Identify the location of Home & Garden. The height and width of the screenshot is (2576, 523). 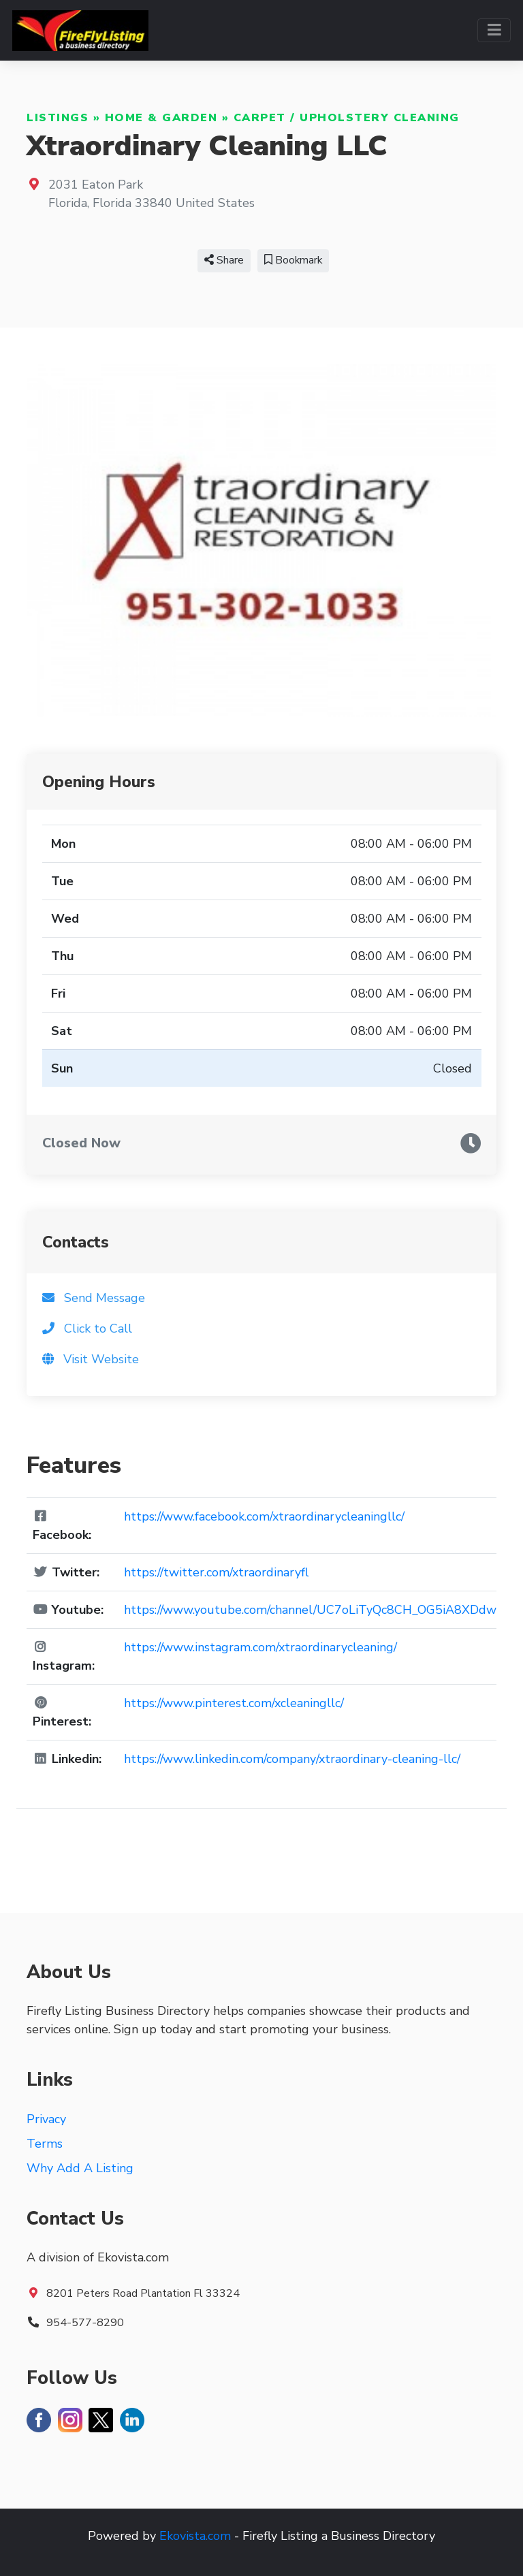
(161, 117).